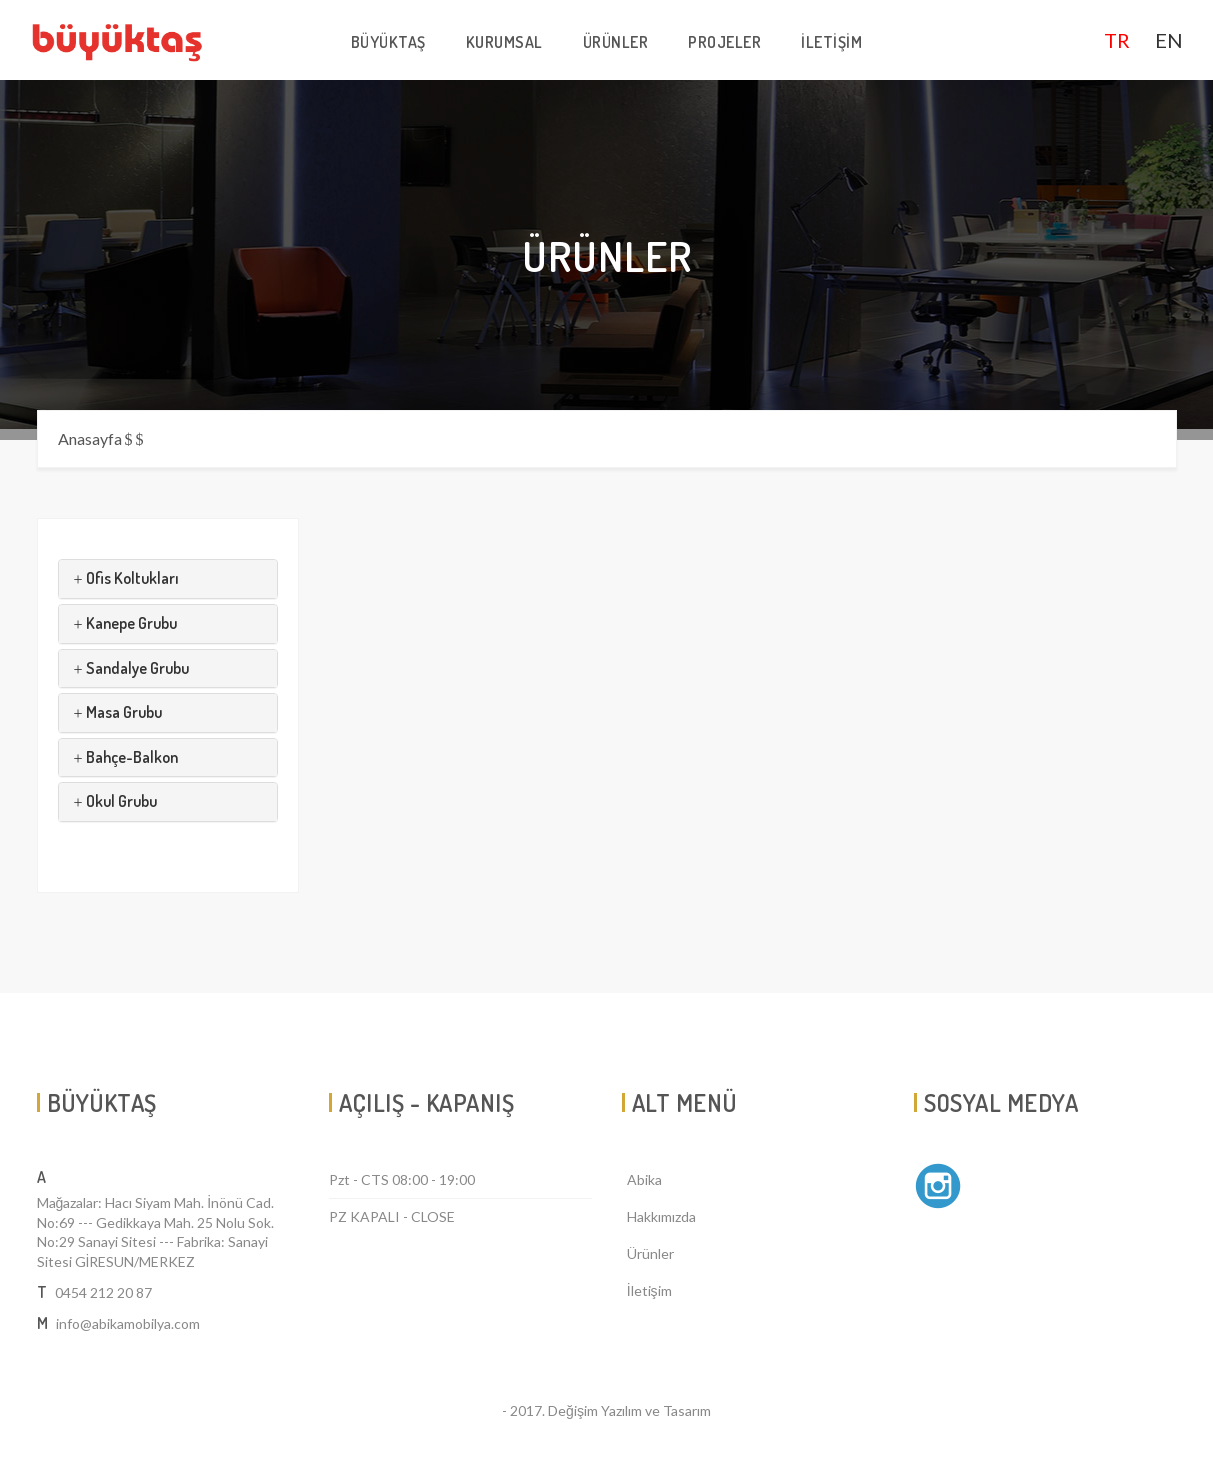  I want to click on TR, so click(1117, 40).